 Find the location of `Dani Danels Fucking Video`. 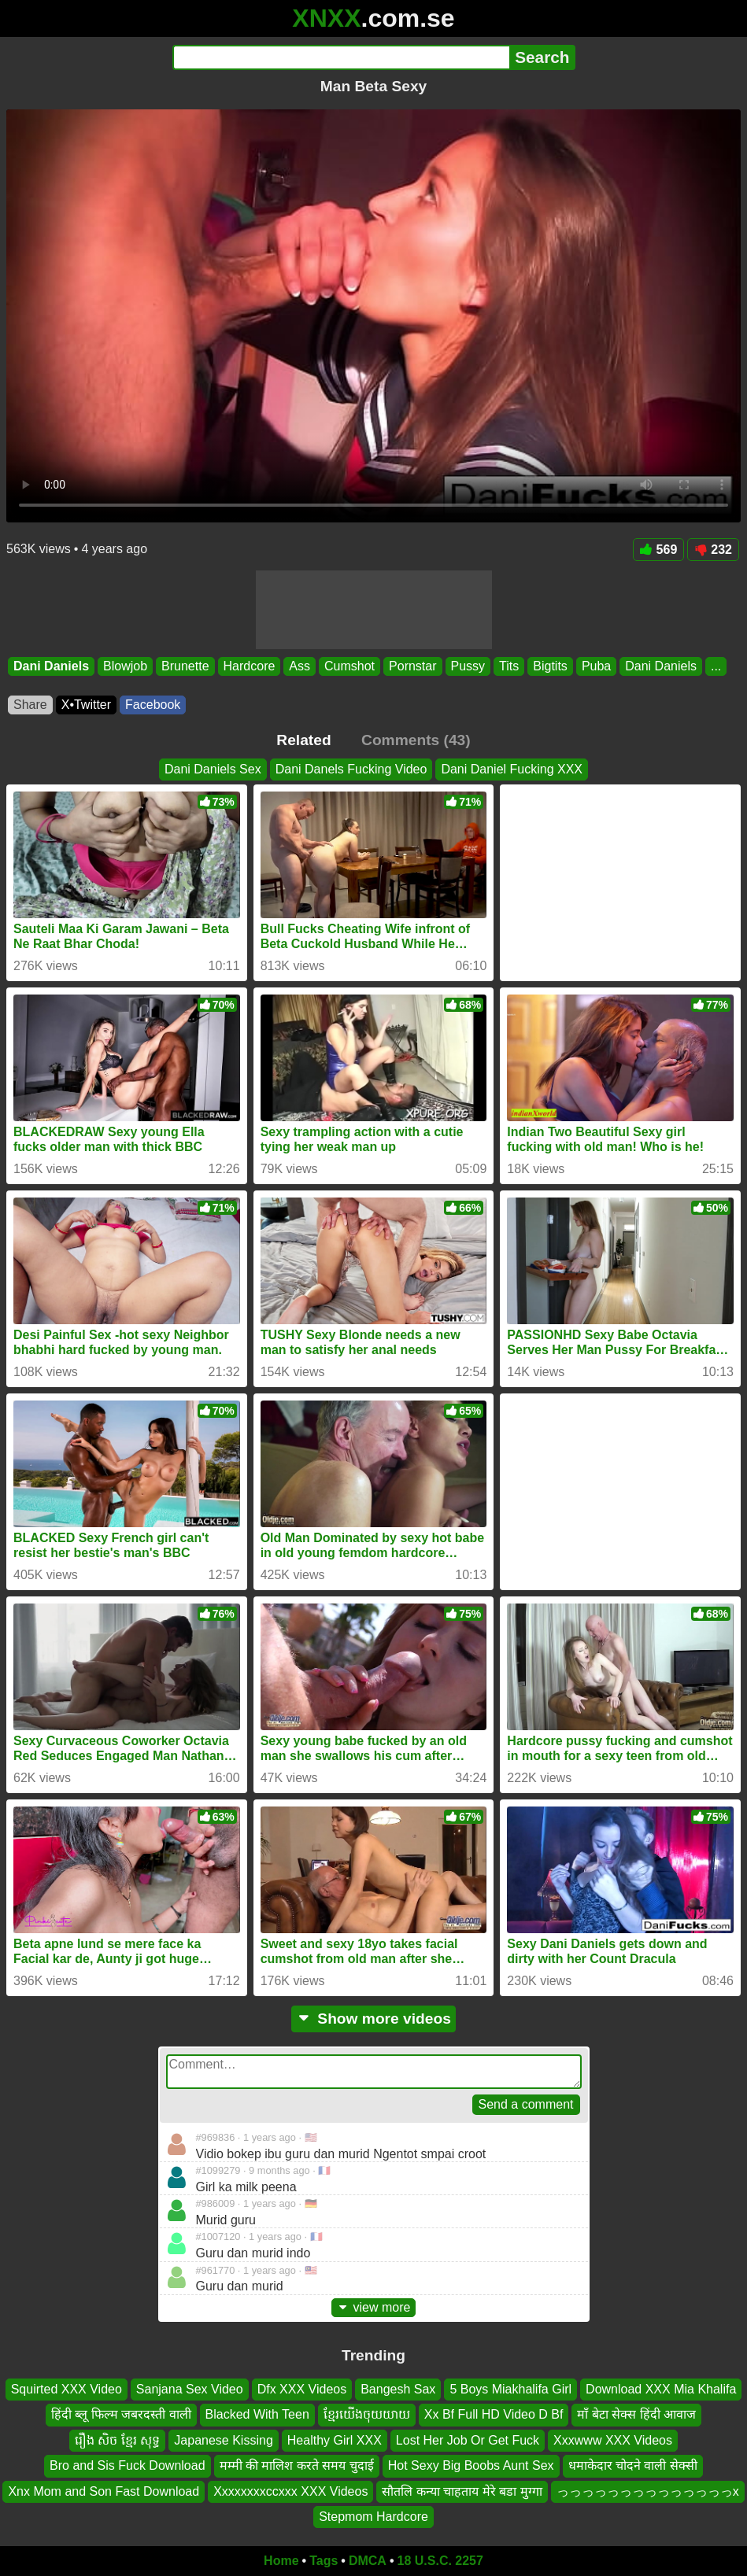

Dani Danels Fucking Video is located at coordinates (351, 769).